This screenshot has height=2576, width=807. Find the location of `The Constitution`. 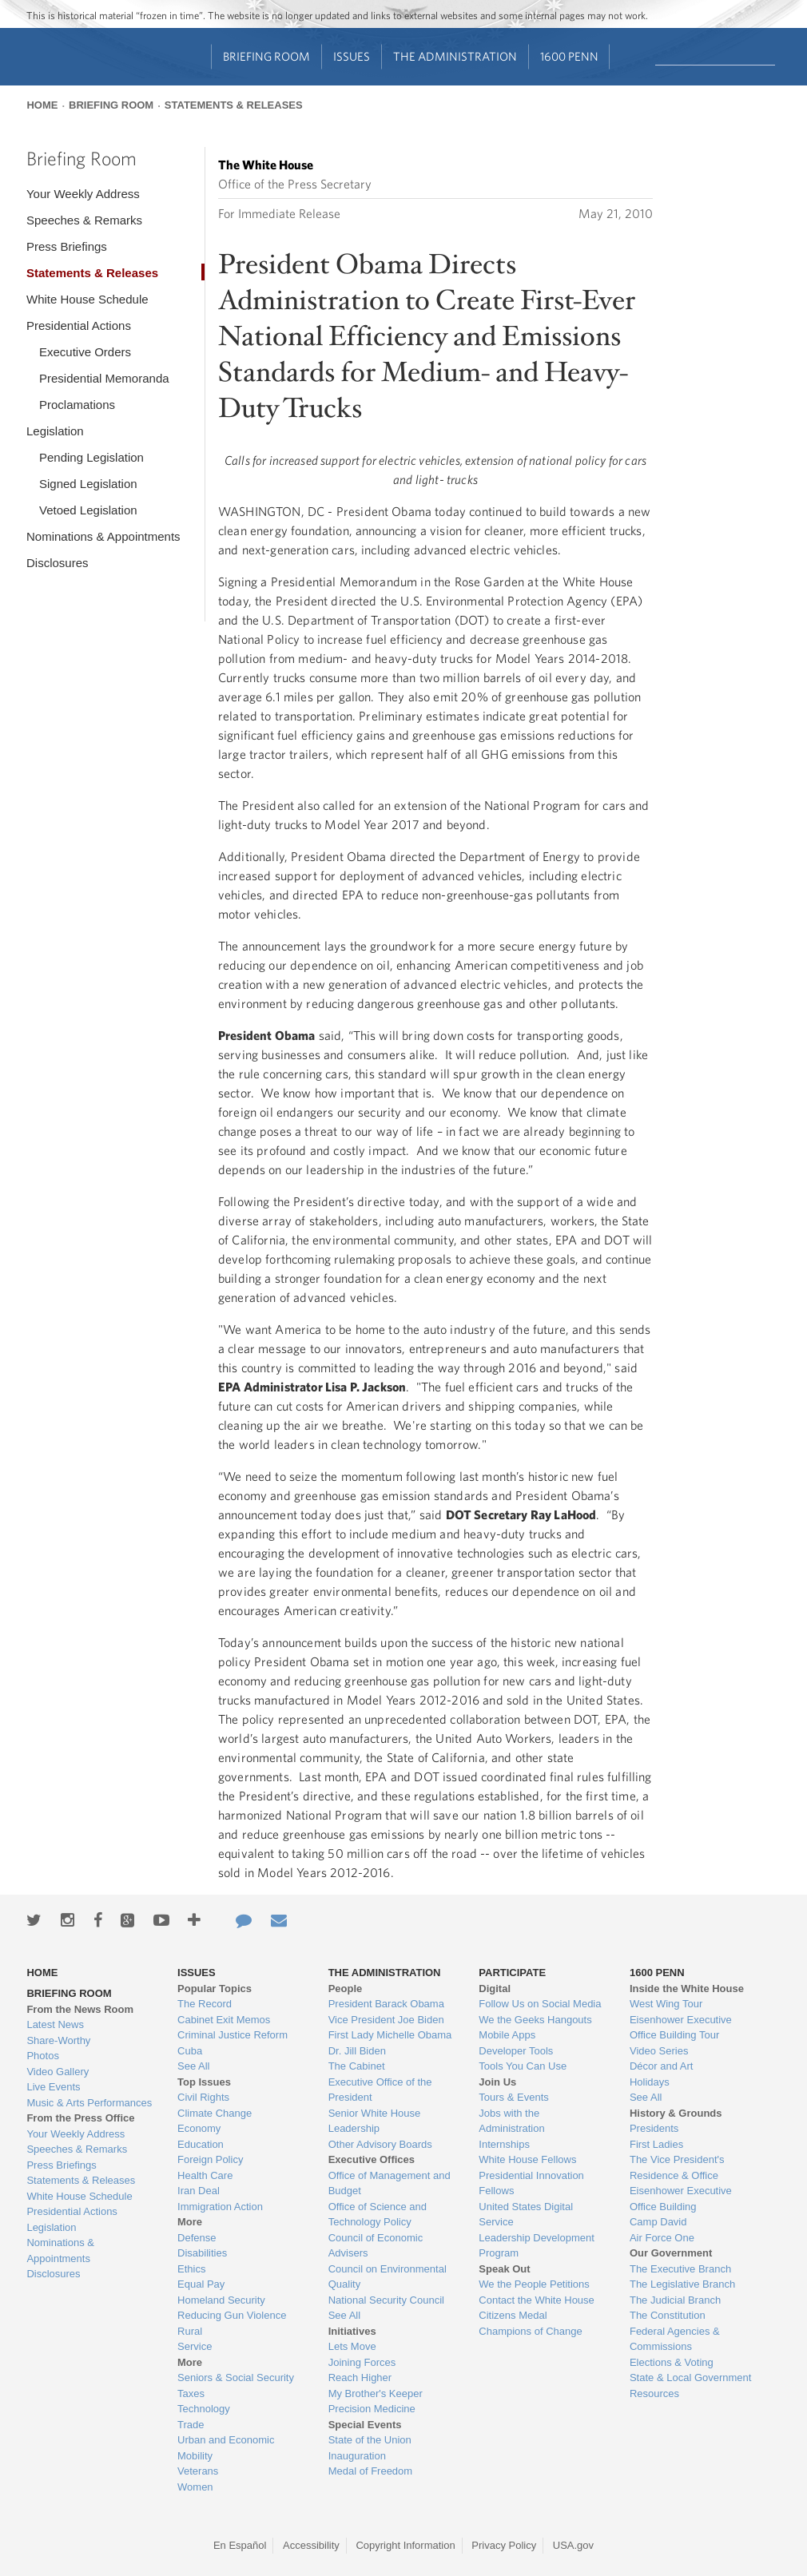

The Constitution is located at coordinates (668, 2315).